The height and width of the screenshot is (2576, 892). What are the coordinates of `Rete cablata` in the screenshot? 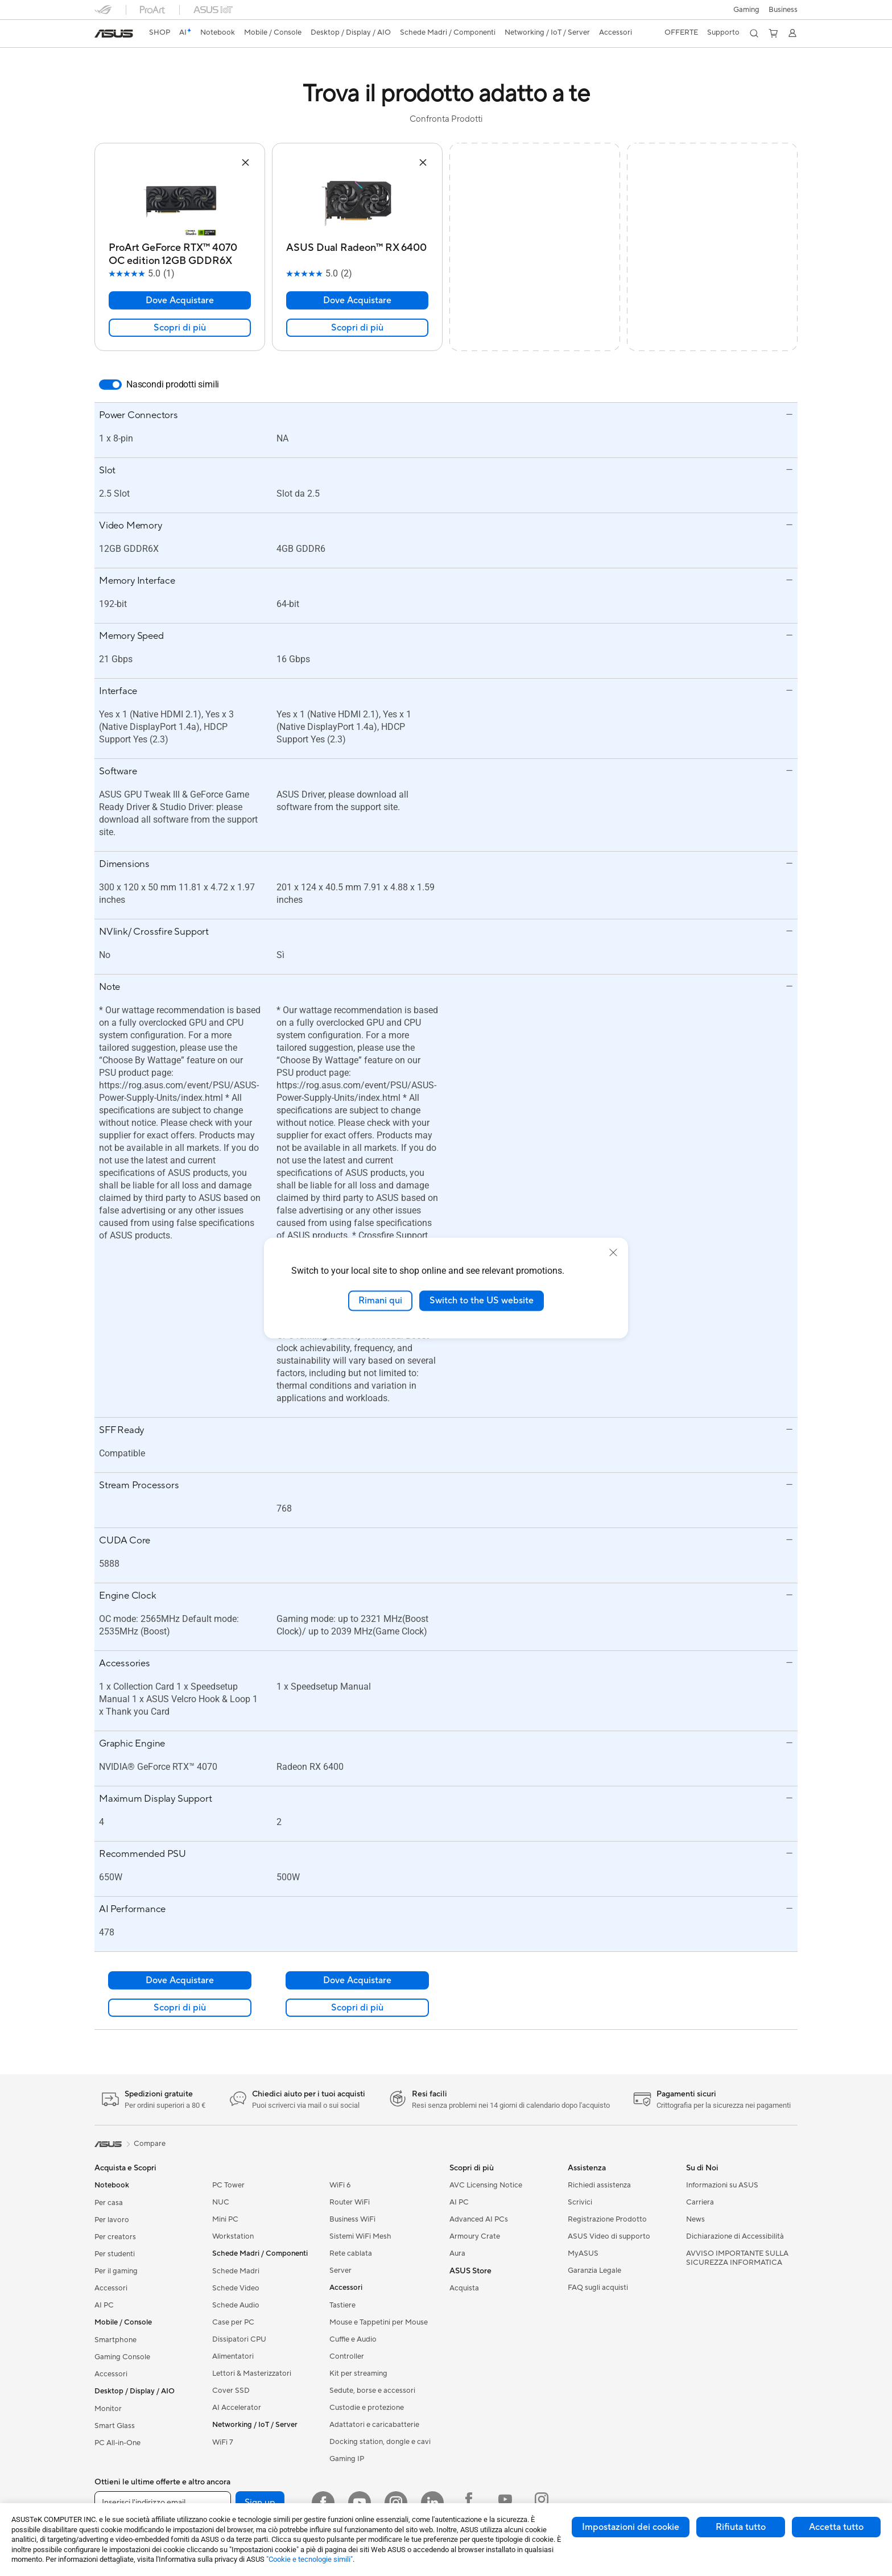 It's located at (350, 2253).